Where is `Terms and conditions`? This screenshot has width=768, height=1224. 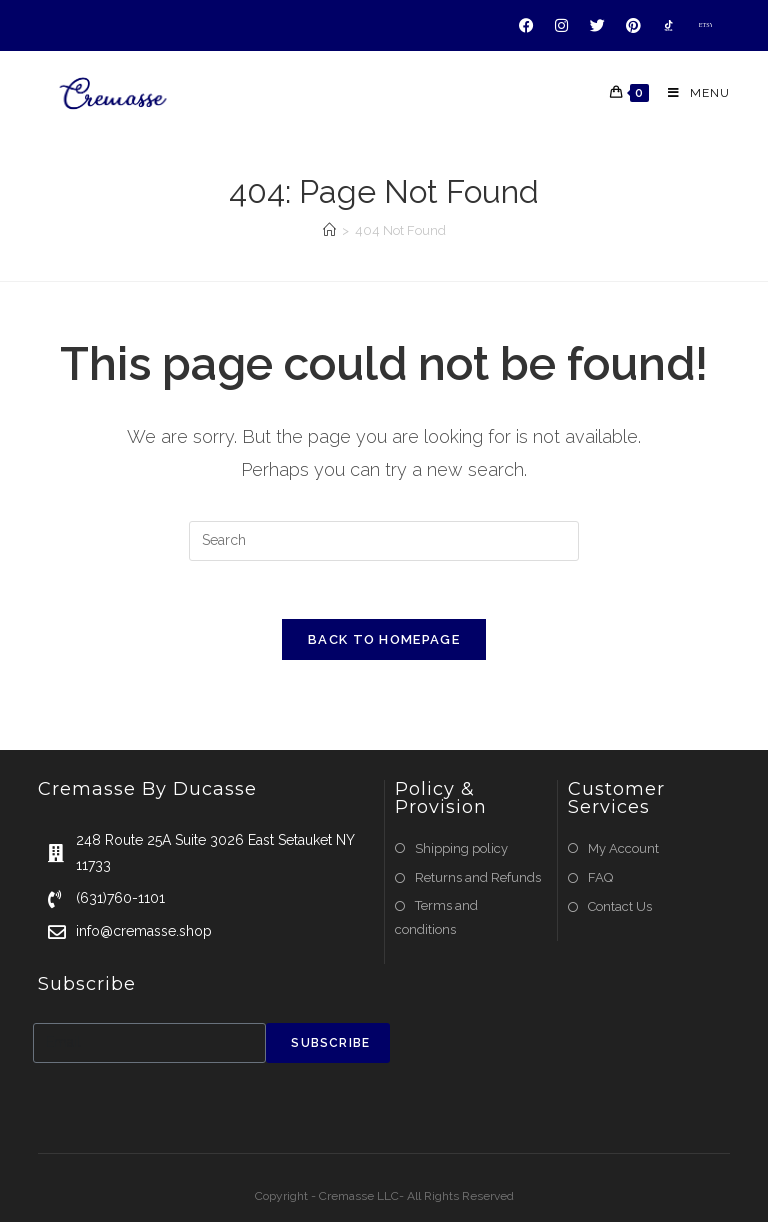
Terms and conditions is located at coordinates (436, 919).